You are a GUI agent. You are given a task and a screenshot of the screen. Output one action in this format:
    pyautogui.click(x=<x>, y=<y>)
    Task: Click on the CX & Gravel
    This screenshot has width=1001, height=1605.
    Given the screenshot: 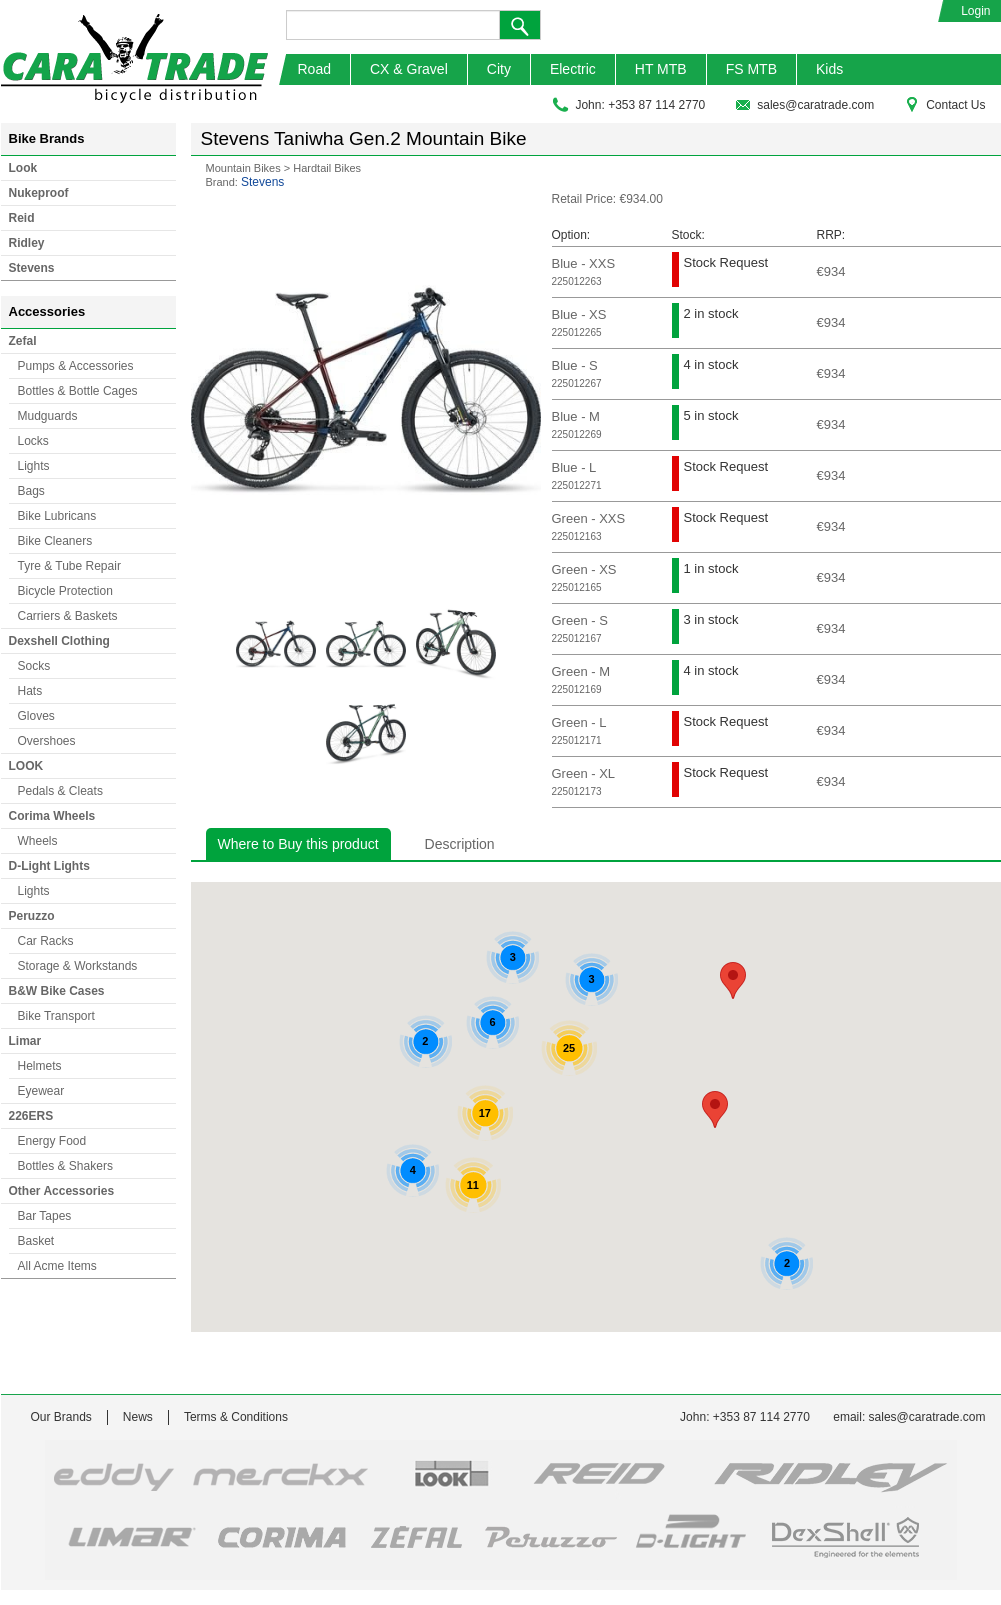 What is the action you would take?
    pyautogui.click(x=409, y=69)
    